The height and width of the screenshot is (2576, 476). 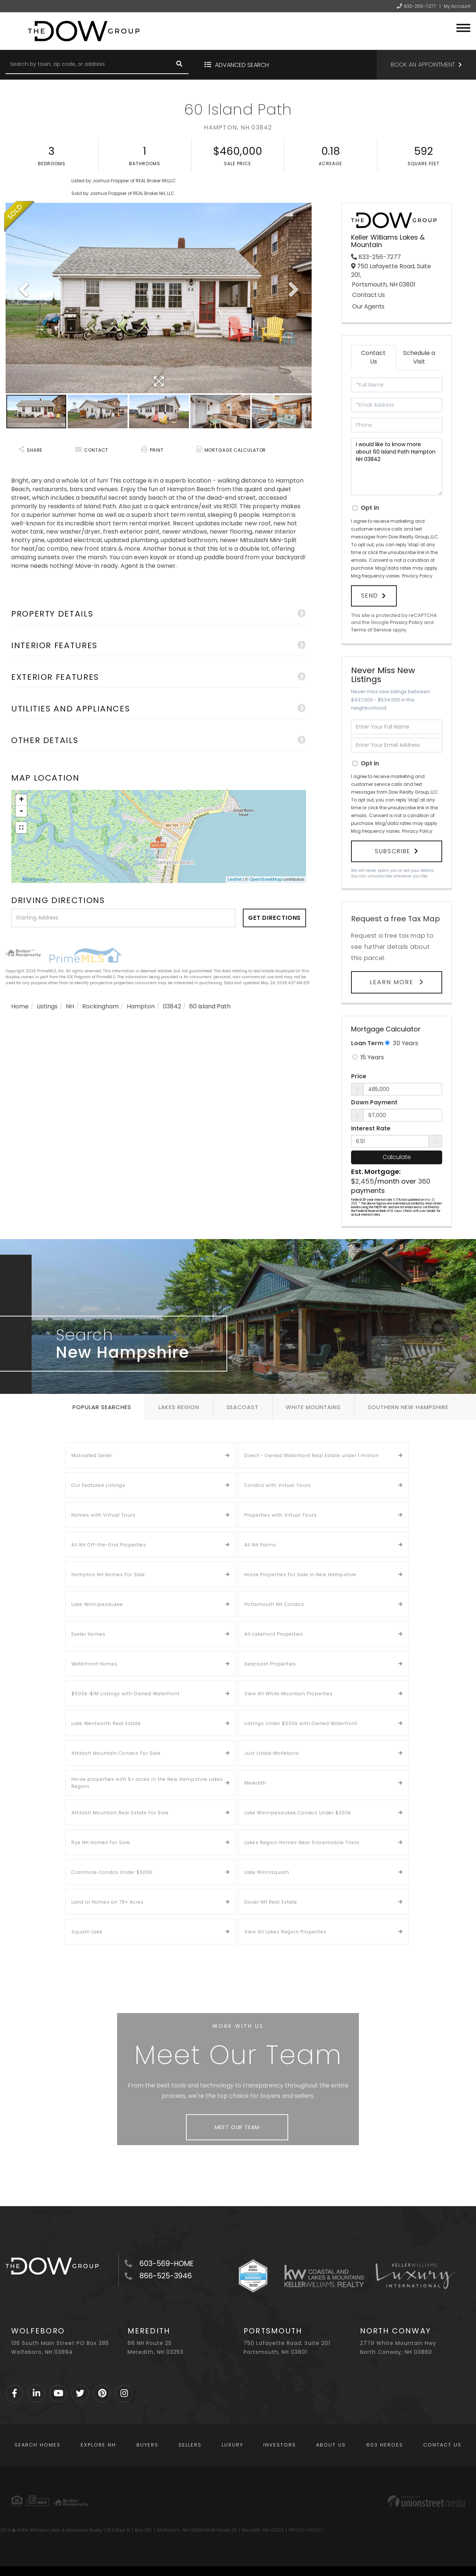 What do you see at coordinates (368, 295) in the screenshot?
I see `Contact Us` at bounding box center [368, 295].